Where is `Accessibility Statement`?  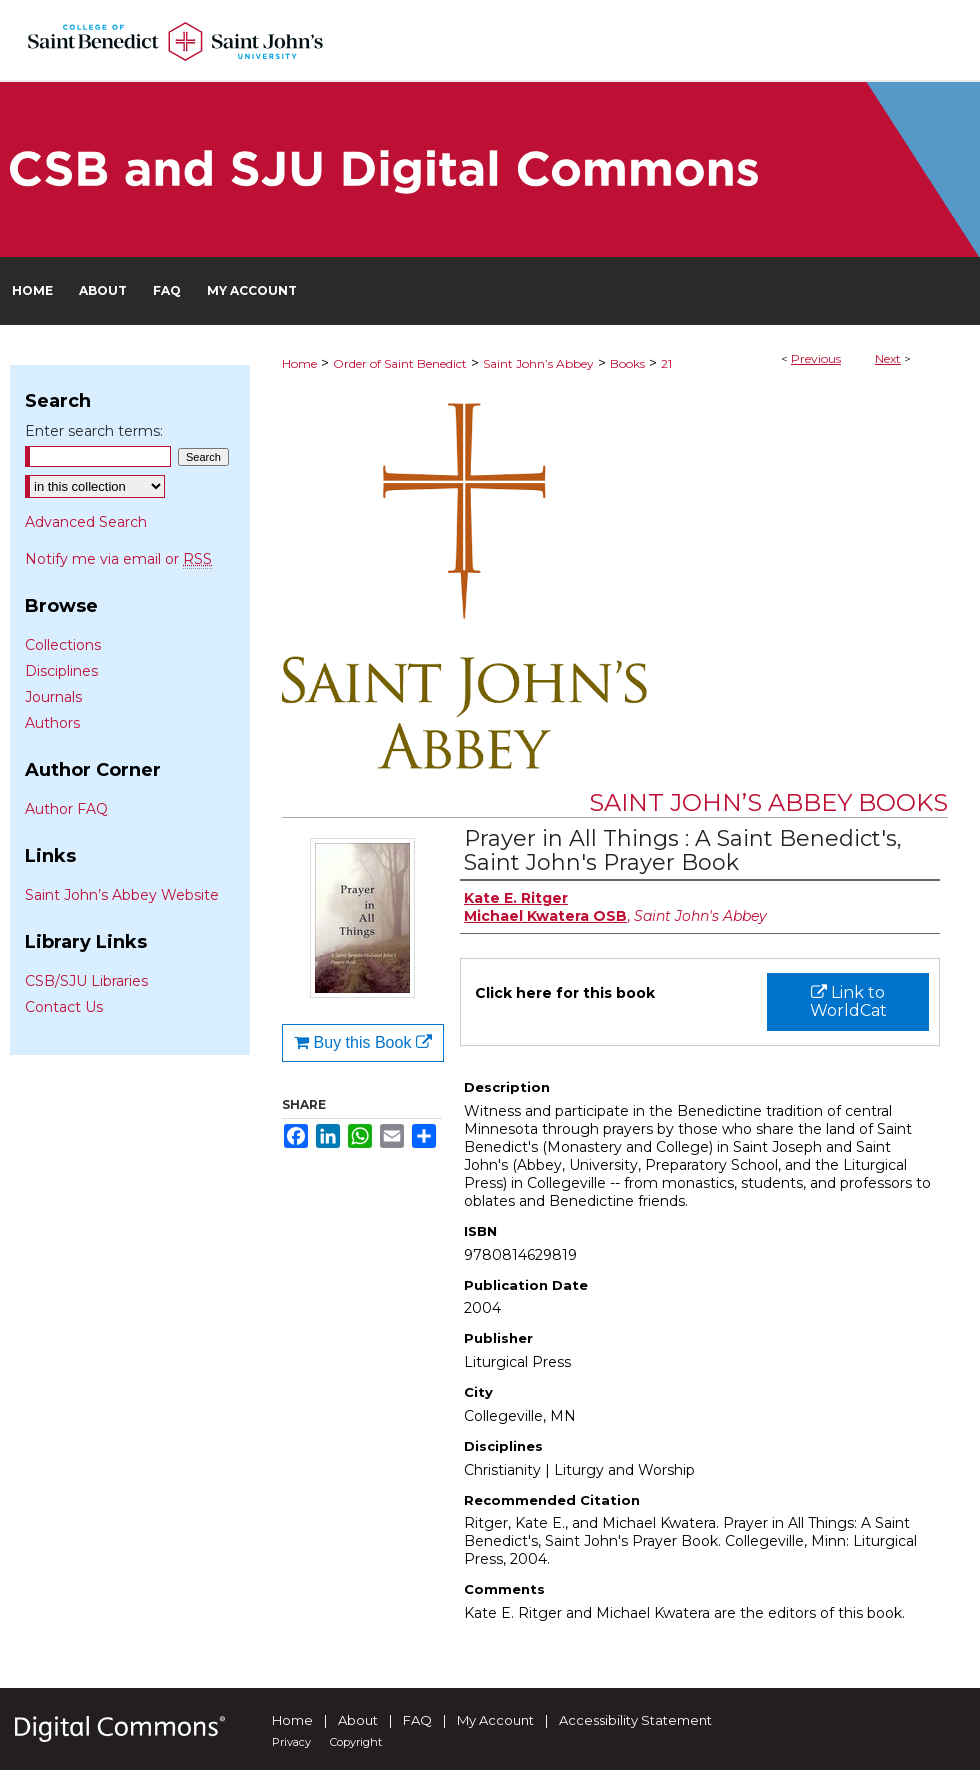
Accessibility Statement is located at coordinates (635, 1720).